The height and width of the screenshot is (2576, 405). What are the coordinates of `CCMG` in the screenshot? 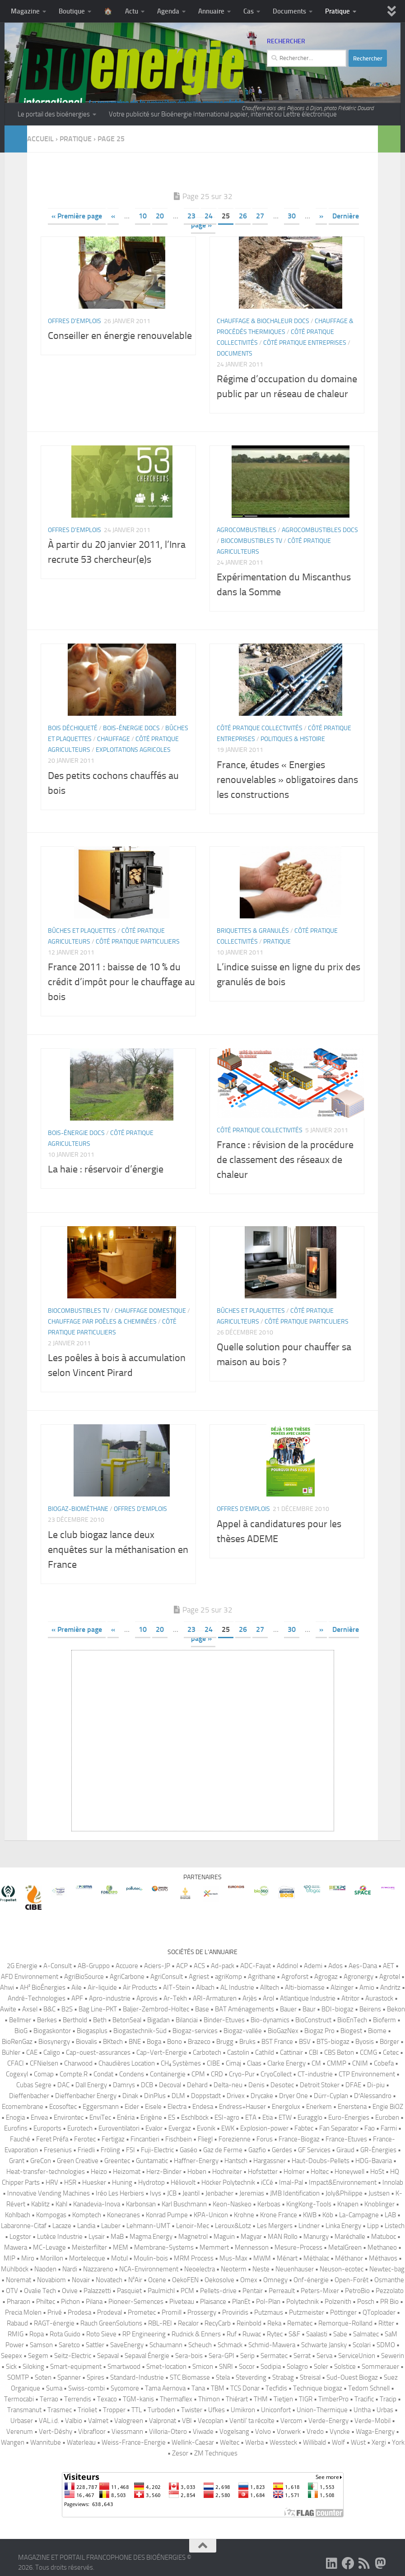 It's located at (368, 2052).